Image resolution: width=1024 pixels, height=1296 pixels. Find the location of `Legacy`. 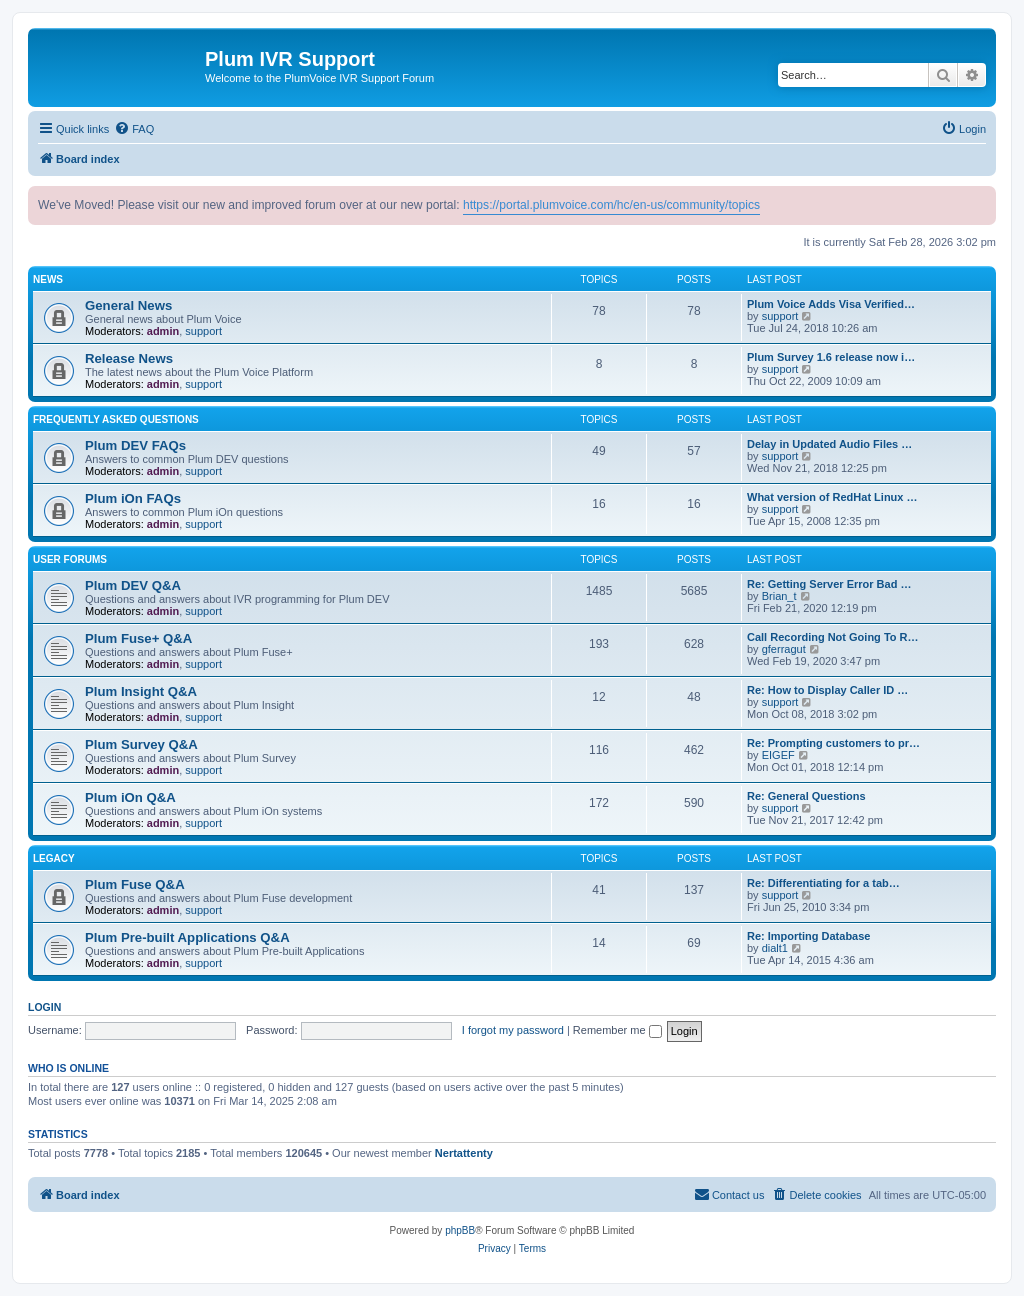

Legacy is located at coordinates (54, 858).